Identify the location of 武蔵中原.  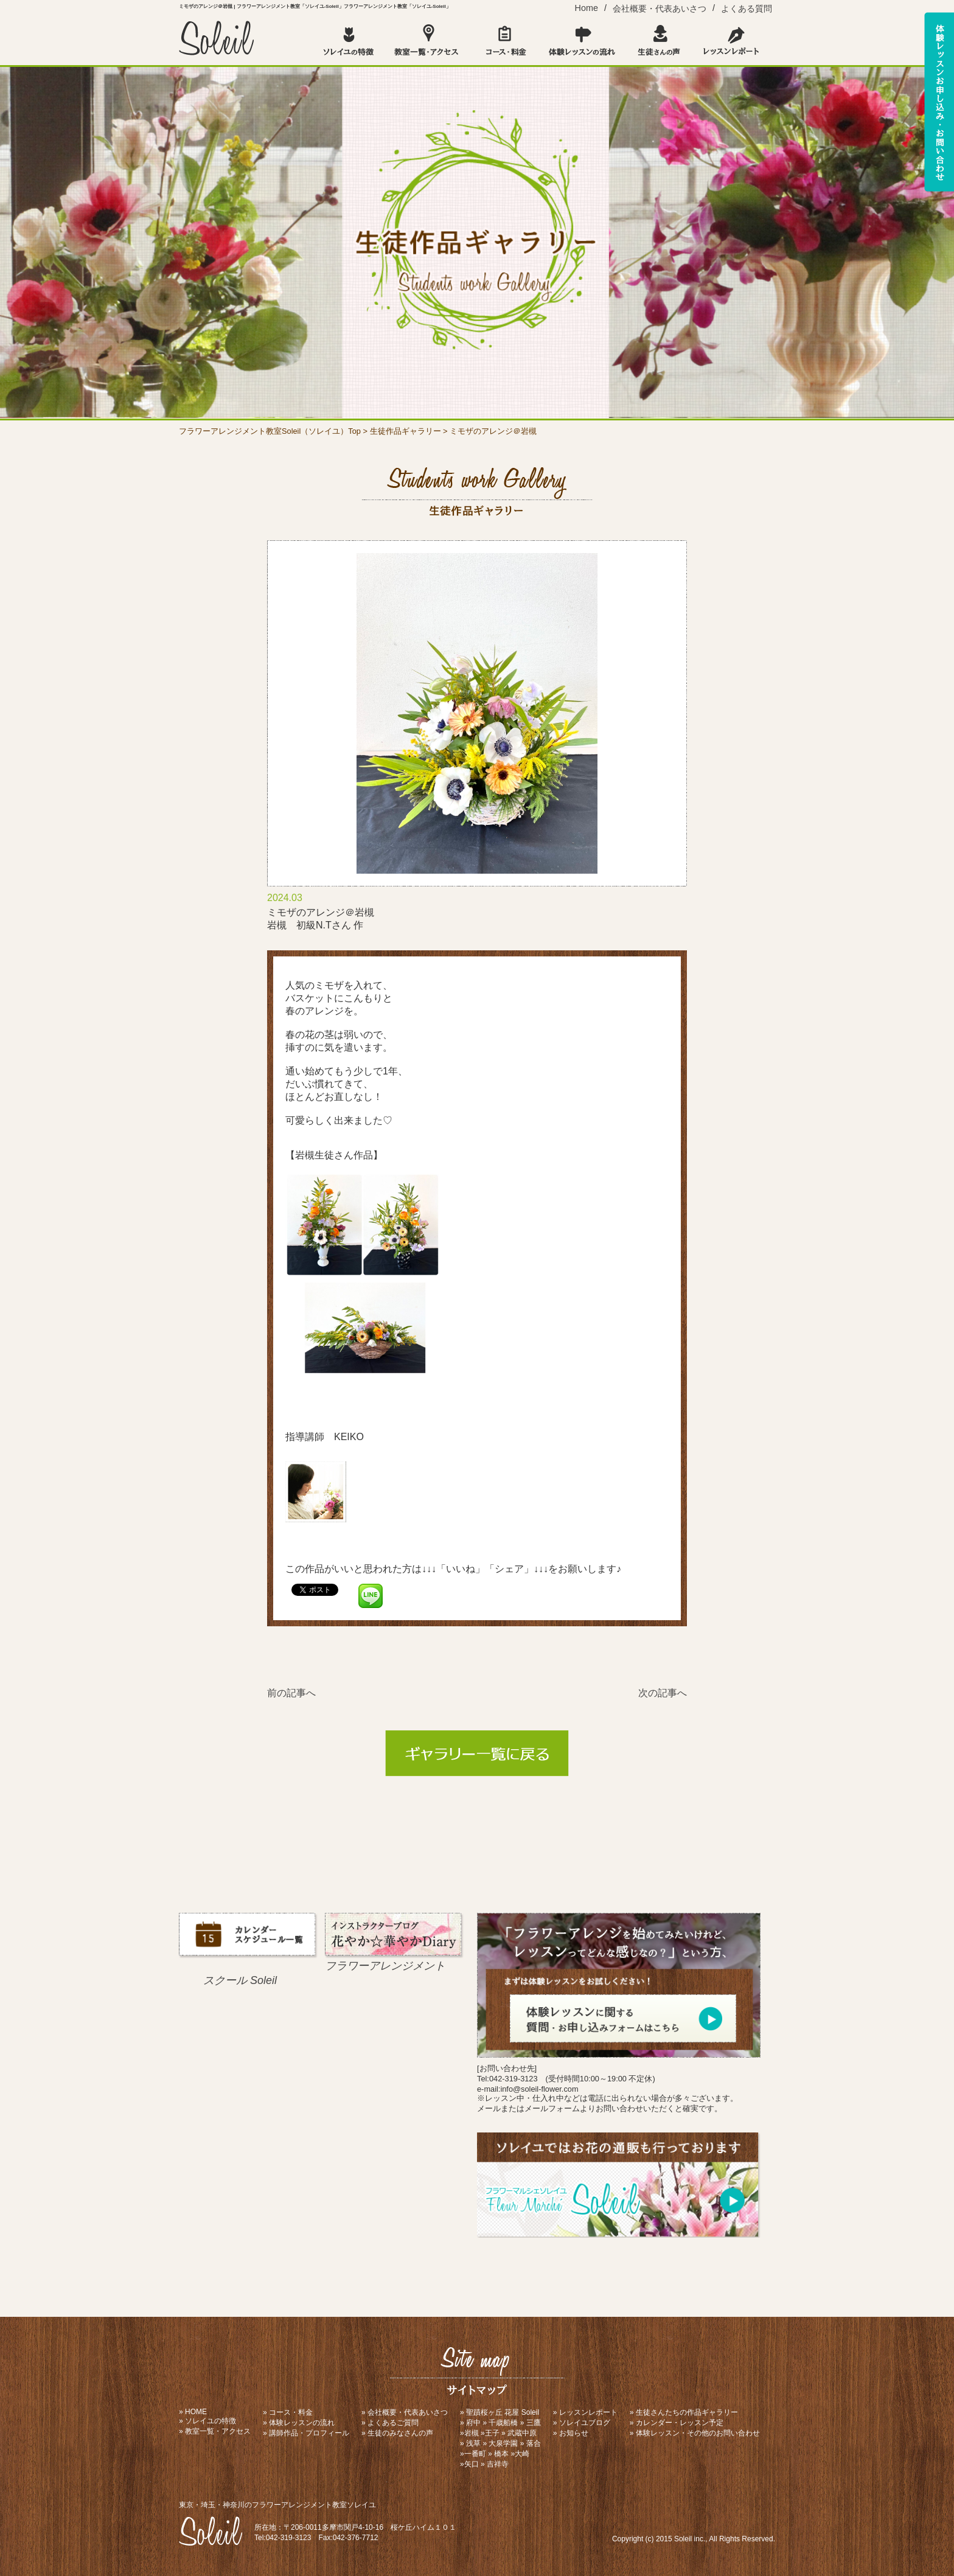
(522, 2433).